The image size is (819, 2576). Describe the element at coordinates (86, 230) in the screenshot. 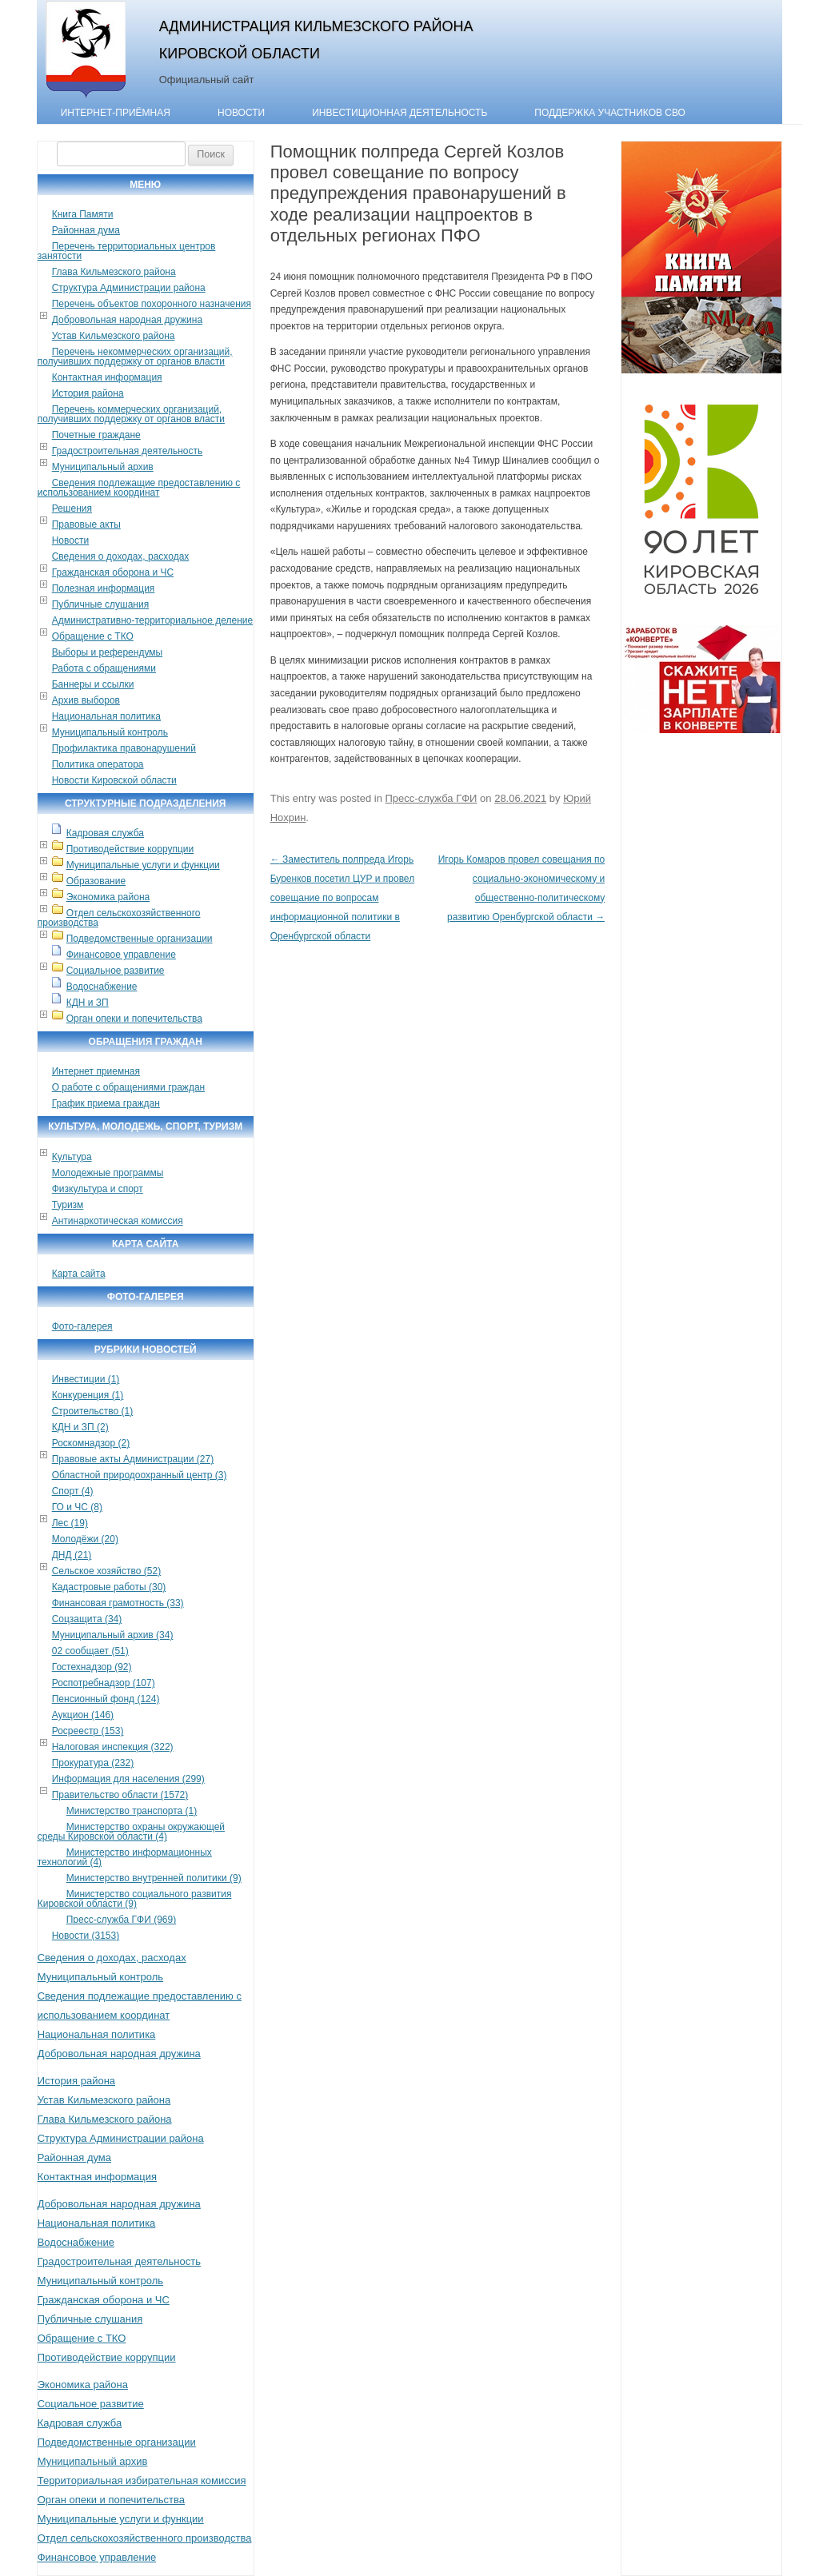

I see `Районная дума` at that location.